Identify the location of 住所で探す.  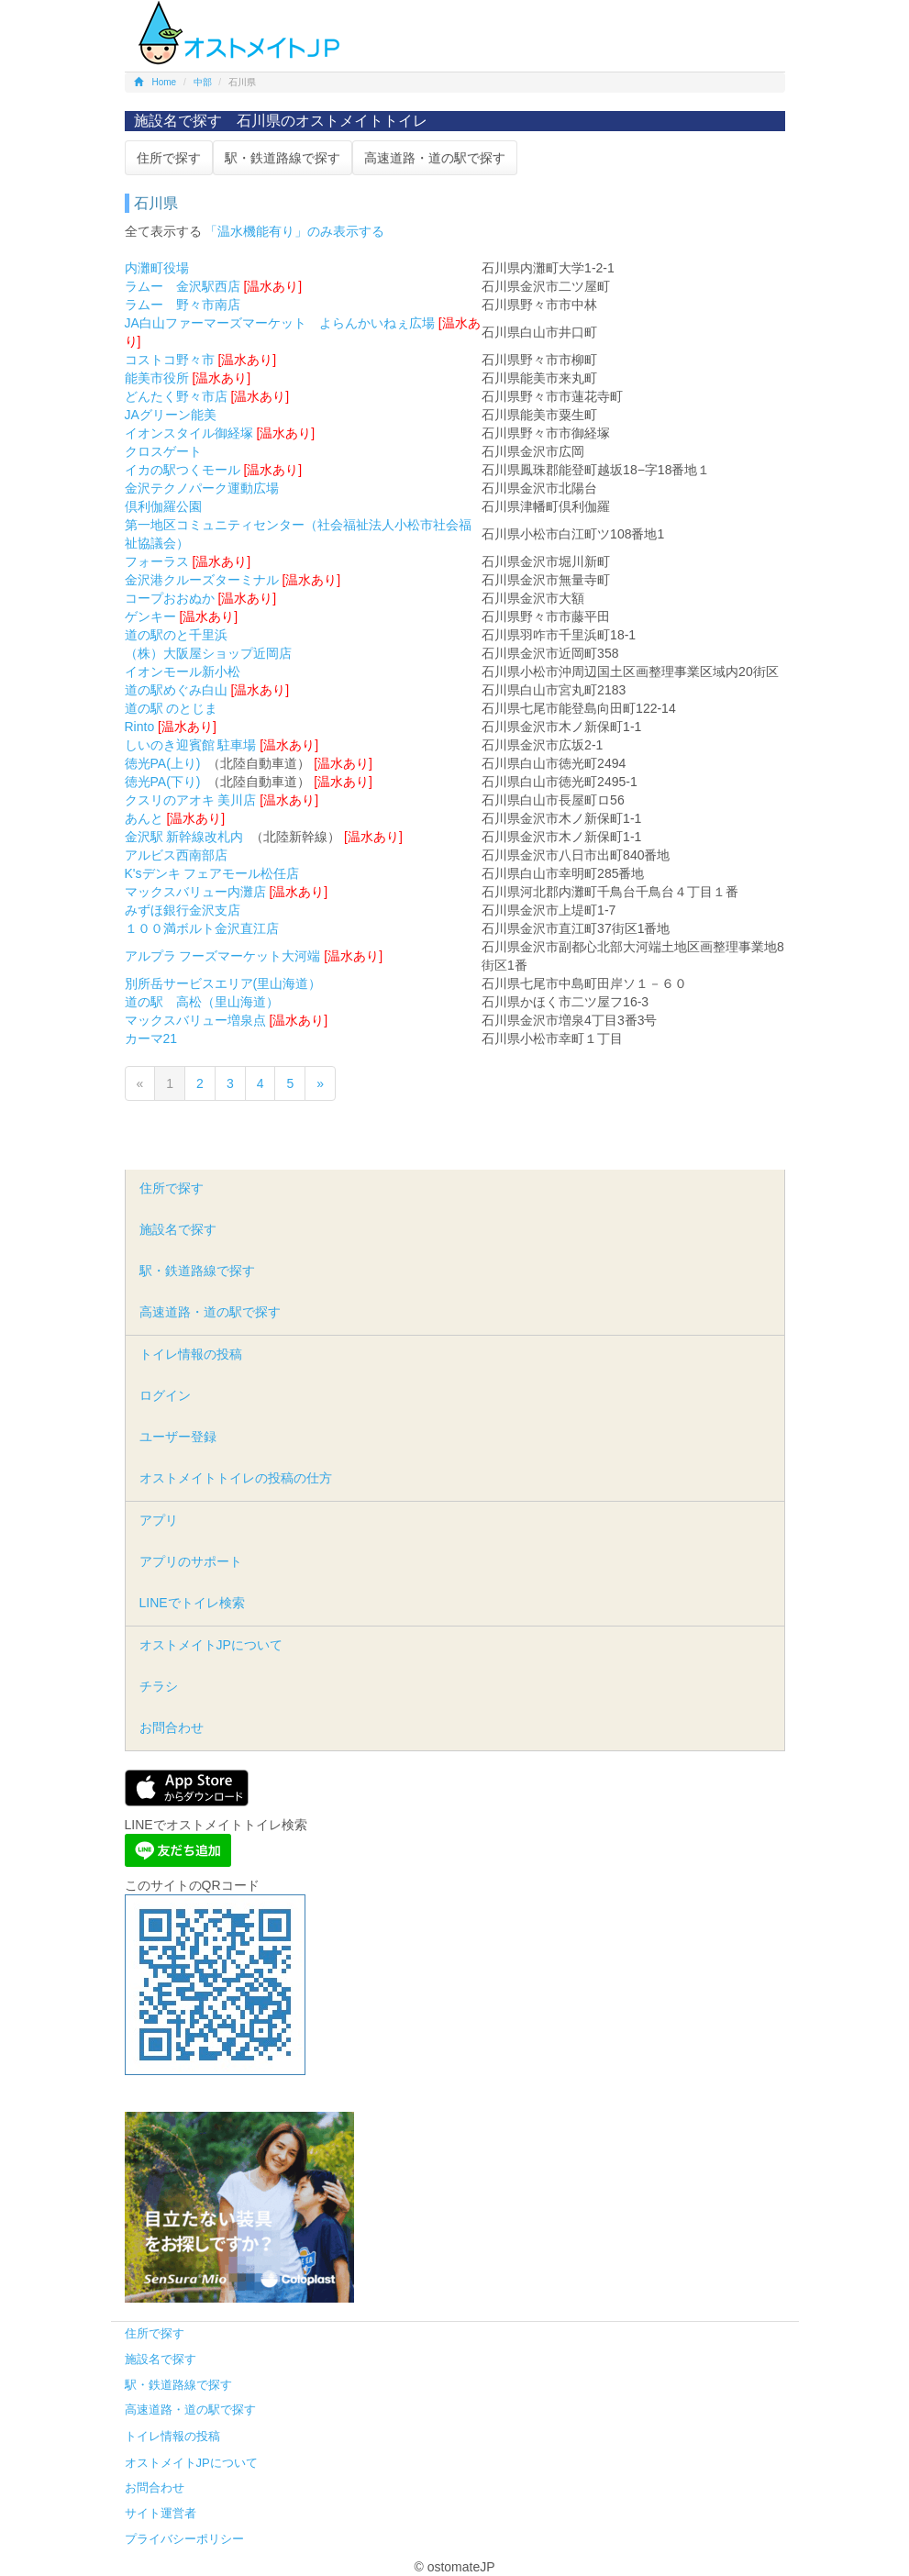
(171, 1188).